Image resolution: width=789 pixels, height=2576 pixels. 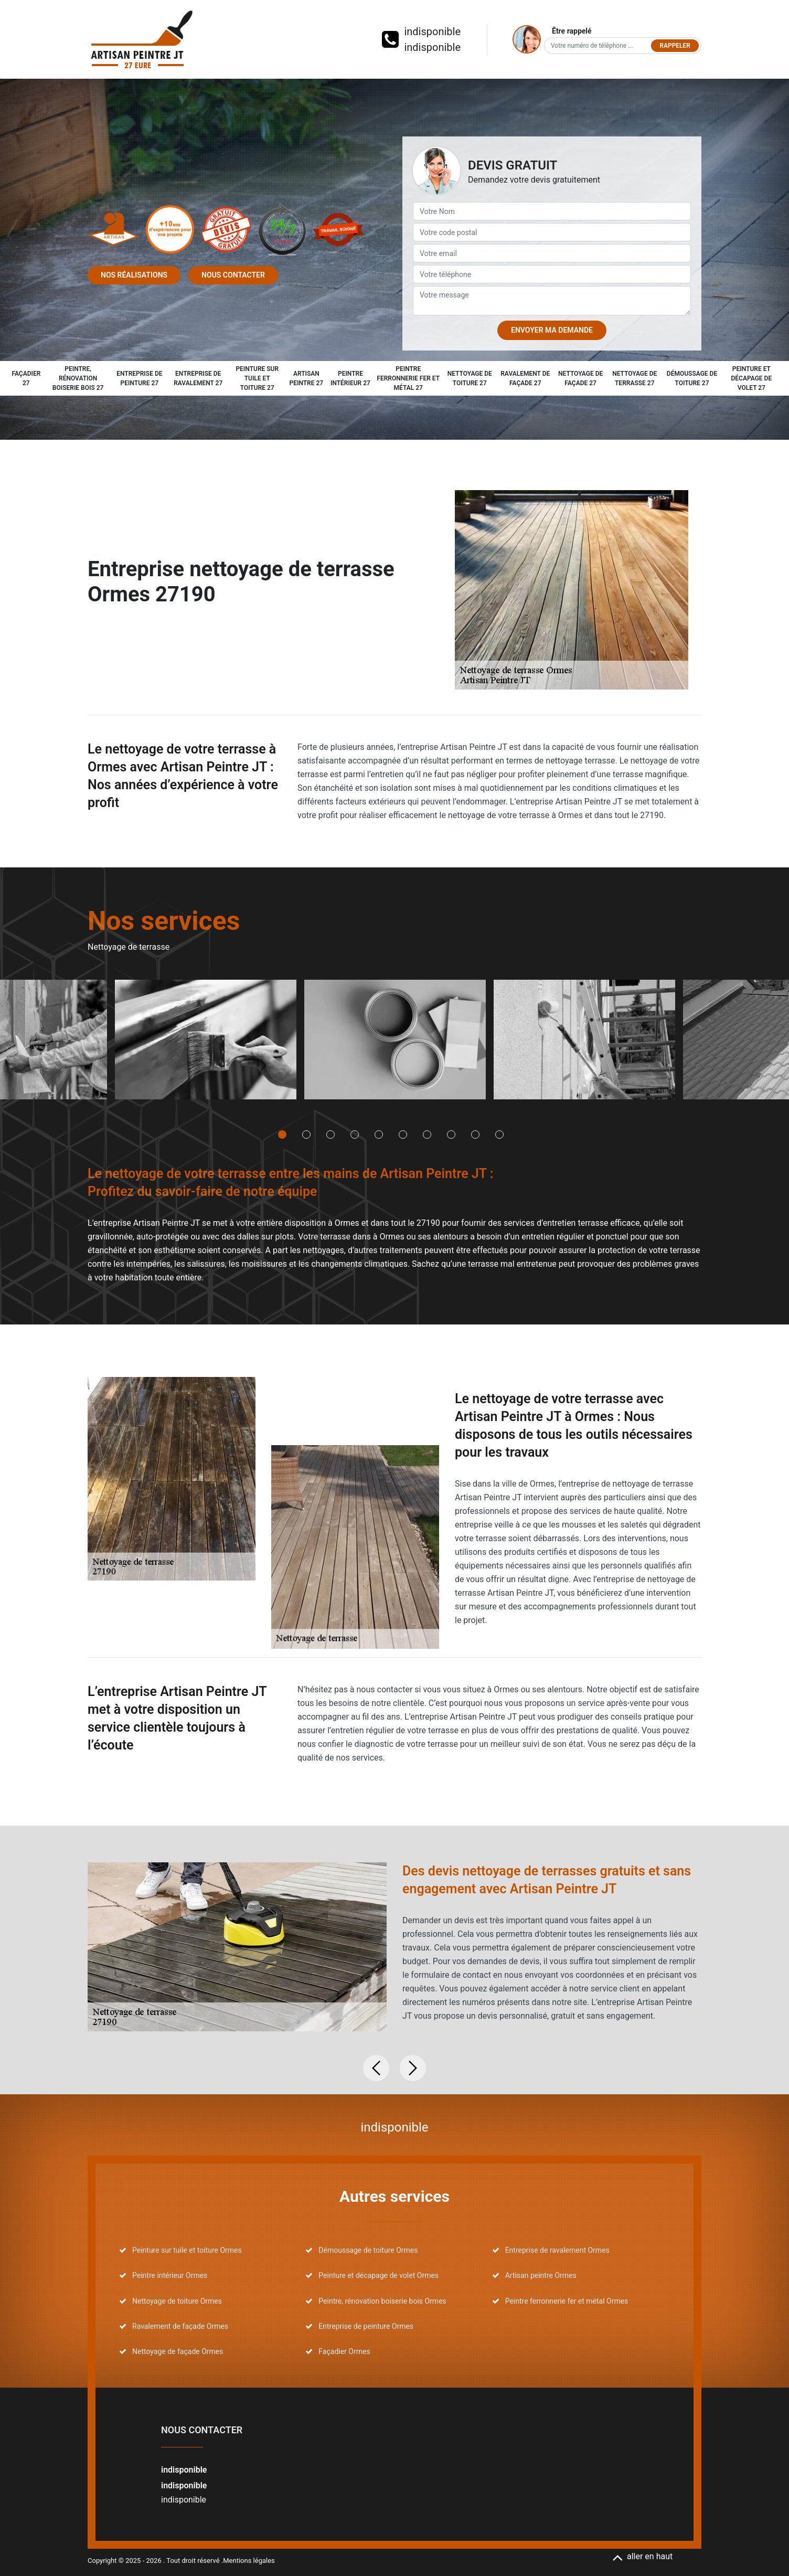 I want to click on 5 [tab], so click(x=379, y=1134).